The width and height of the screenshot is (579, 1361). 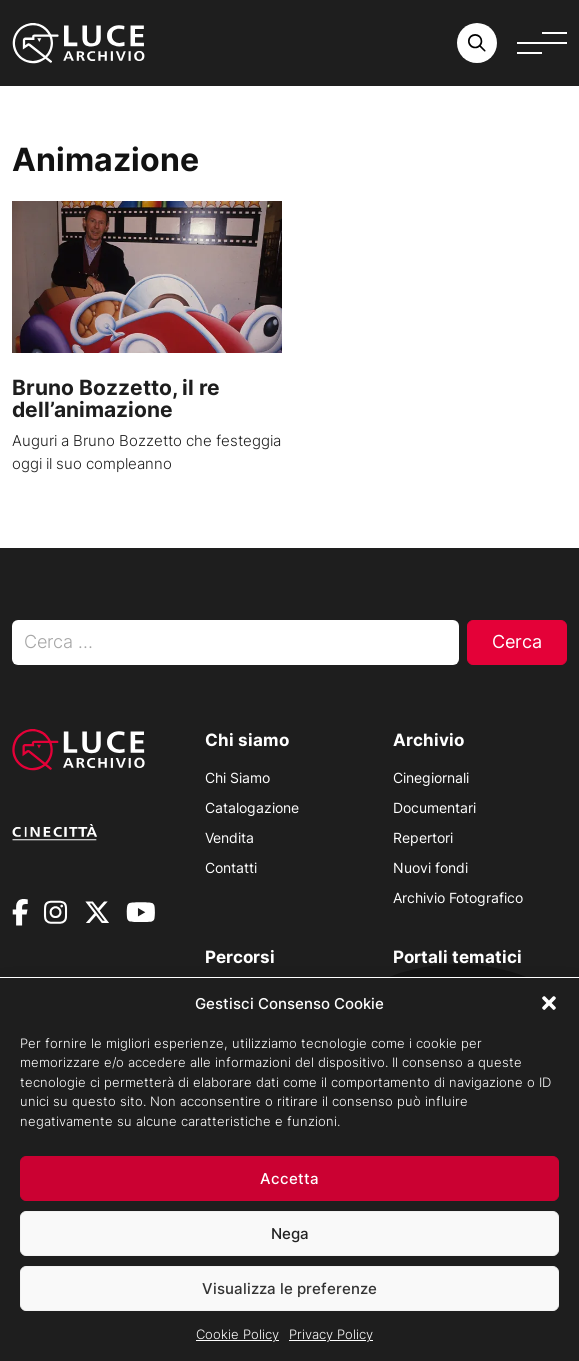 What do you see at coordinates (252, 807) in the screenshot?
I see `Catalogazione` at bounding box center [252, 807].